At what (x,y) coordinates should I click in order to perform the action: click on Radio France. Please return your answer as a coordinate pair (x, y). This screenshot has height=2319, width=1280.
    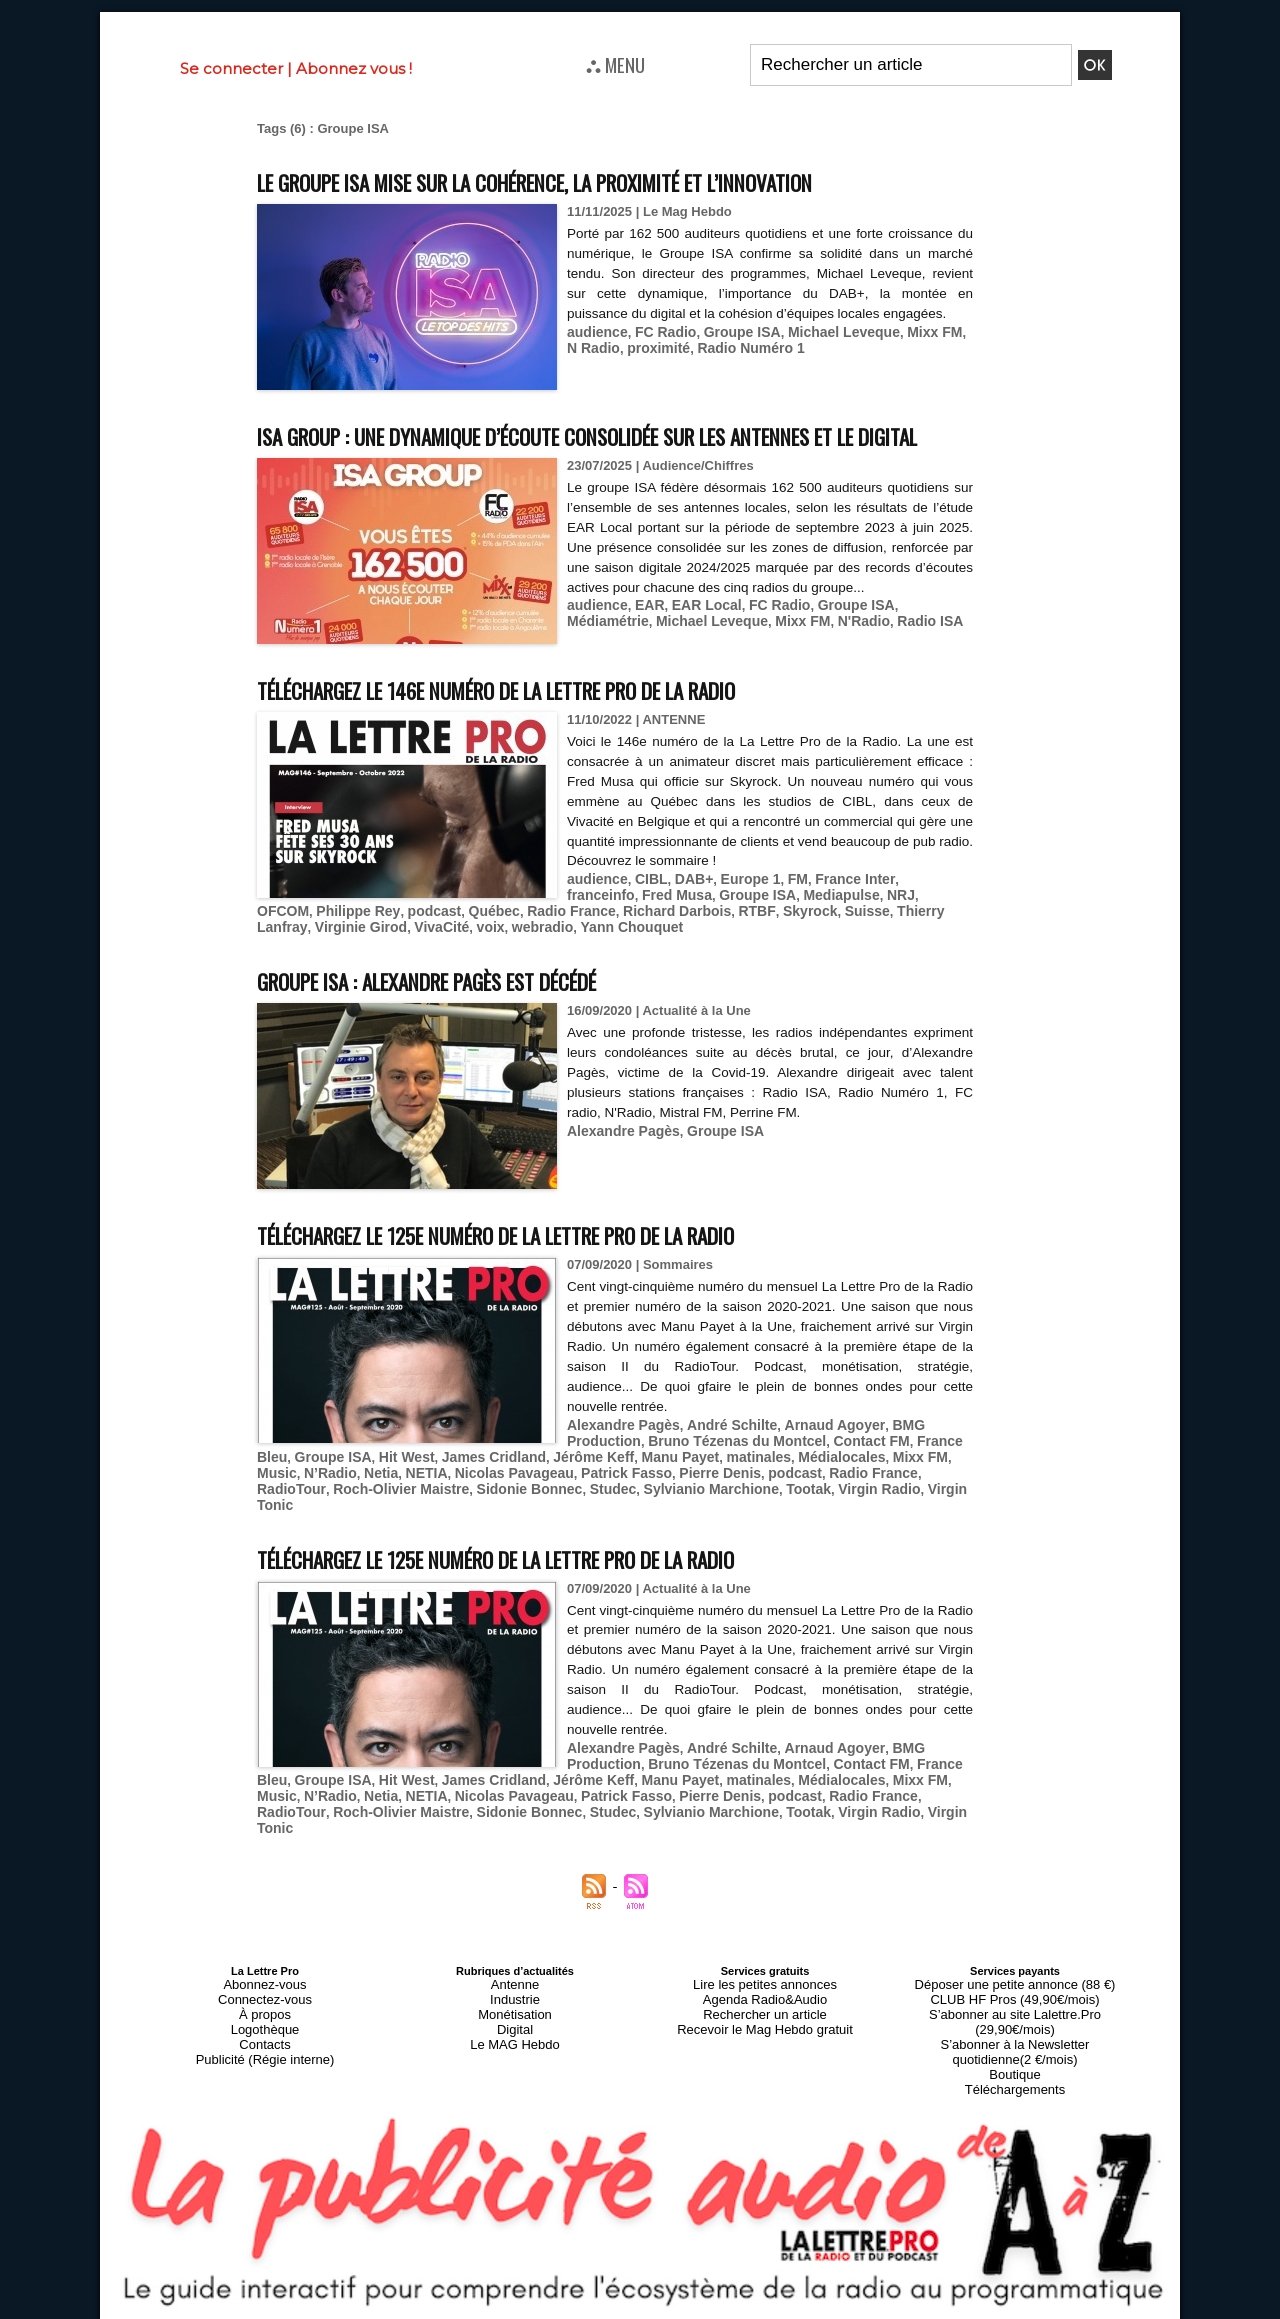
    Looking at the image, I should click on (410, 944).